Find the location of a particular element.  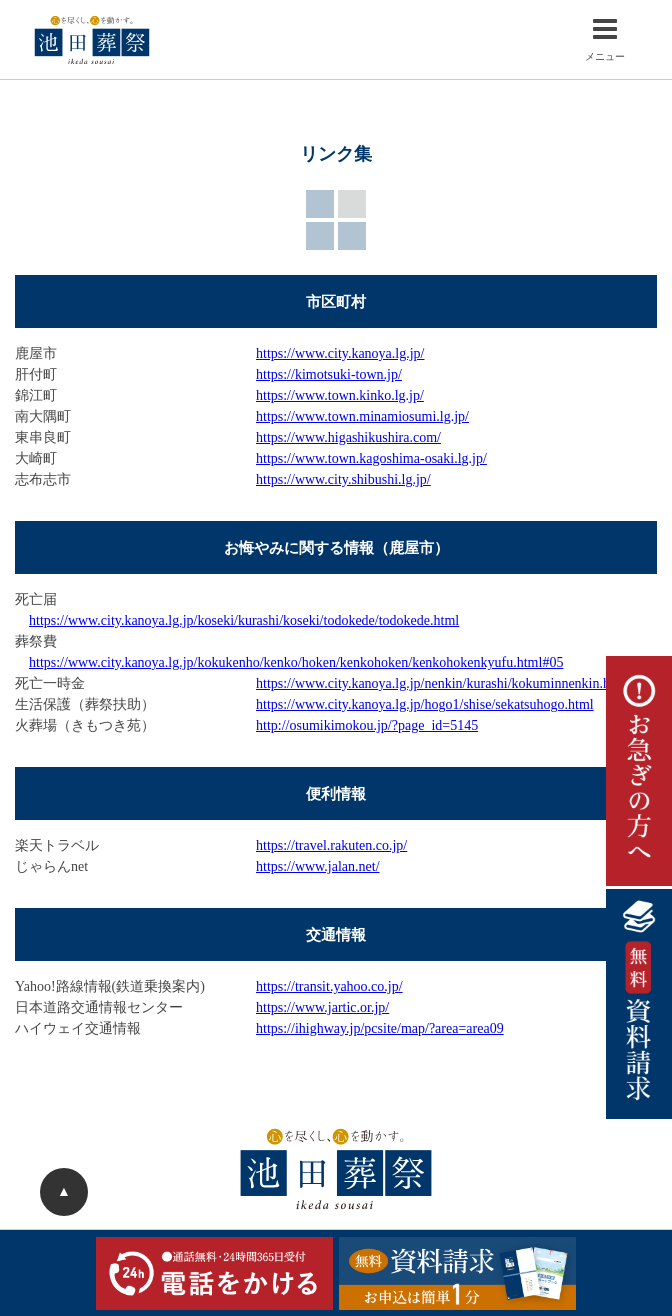

https://www.jalan.net/ is located at coordinates (318, 866).